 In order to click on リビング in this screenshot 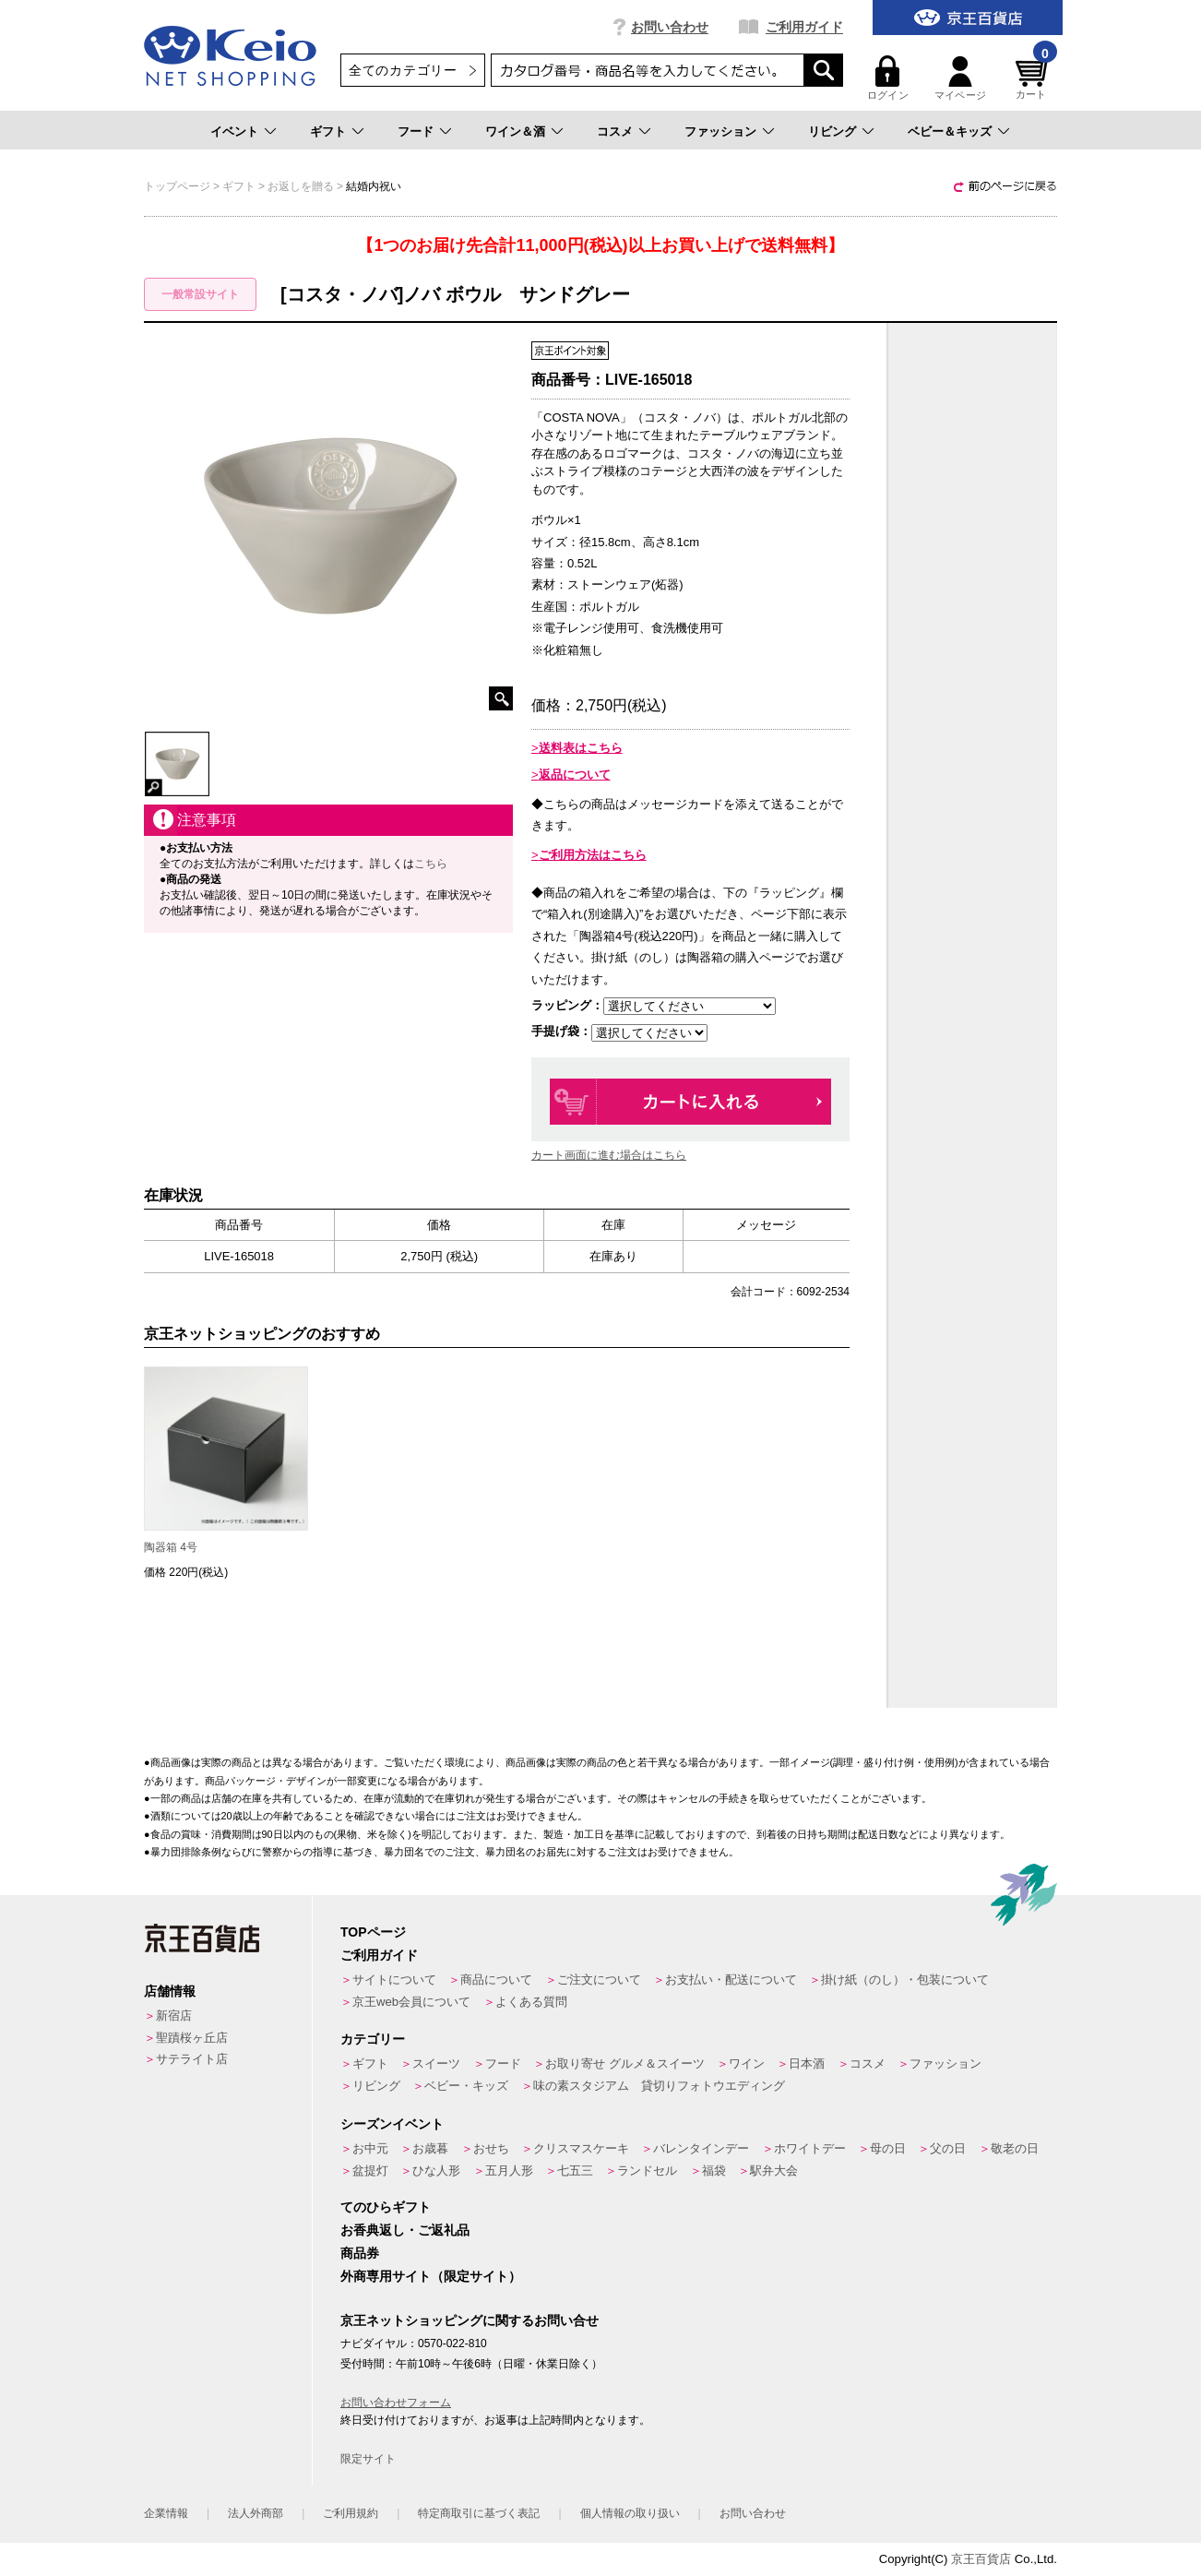, I will do `click(832, 131)`.